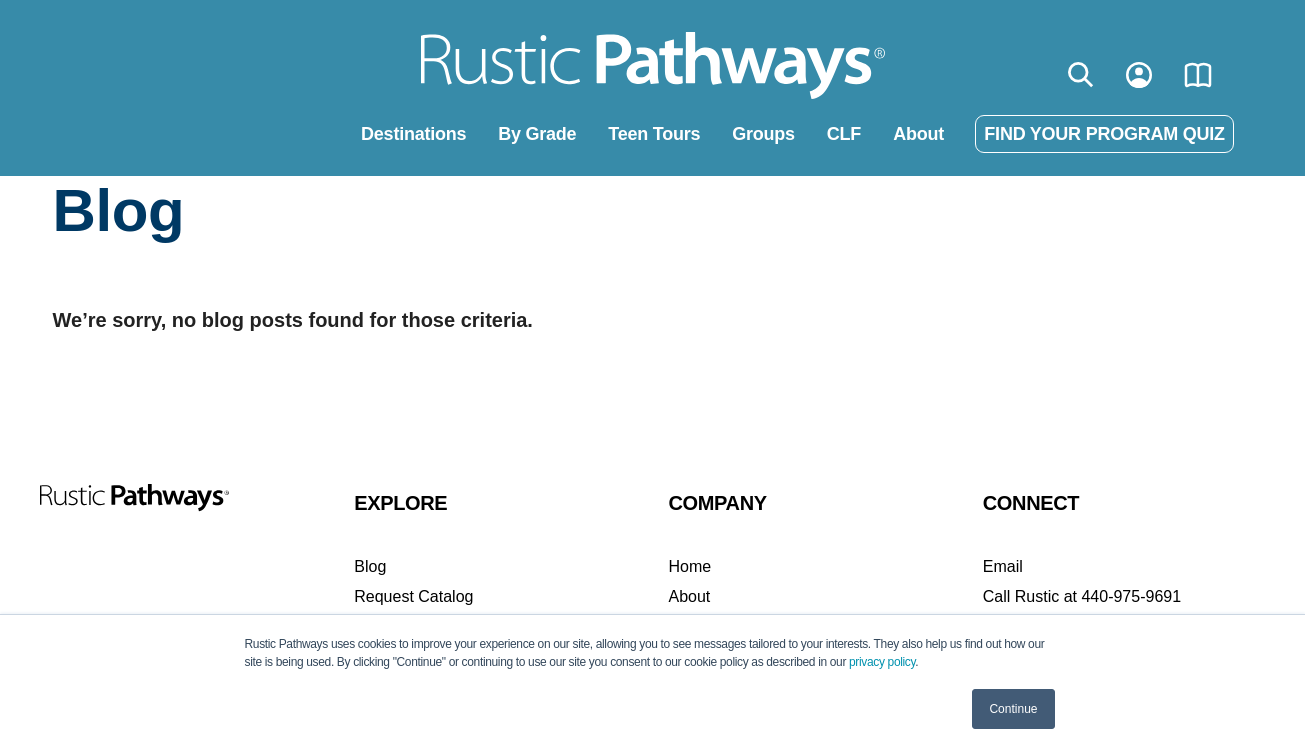 This screenshot has width=1305, height=755. Describe the element at coordinates (370, 566) in the screenshot. I see `Blog` at that location.